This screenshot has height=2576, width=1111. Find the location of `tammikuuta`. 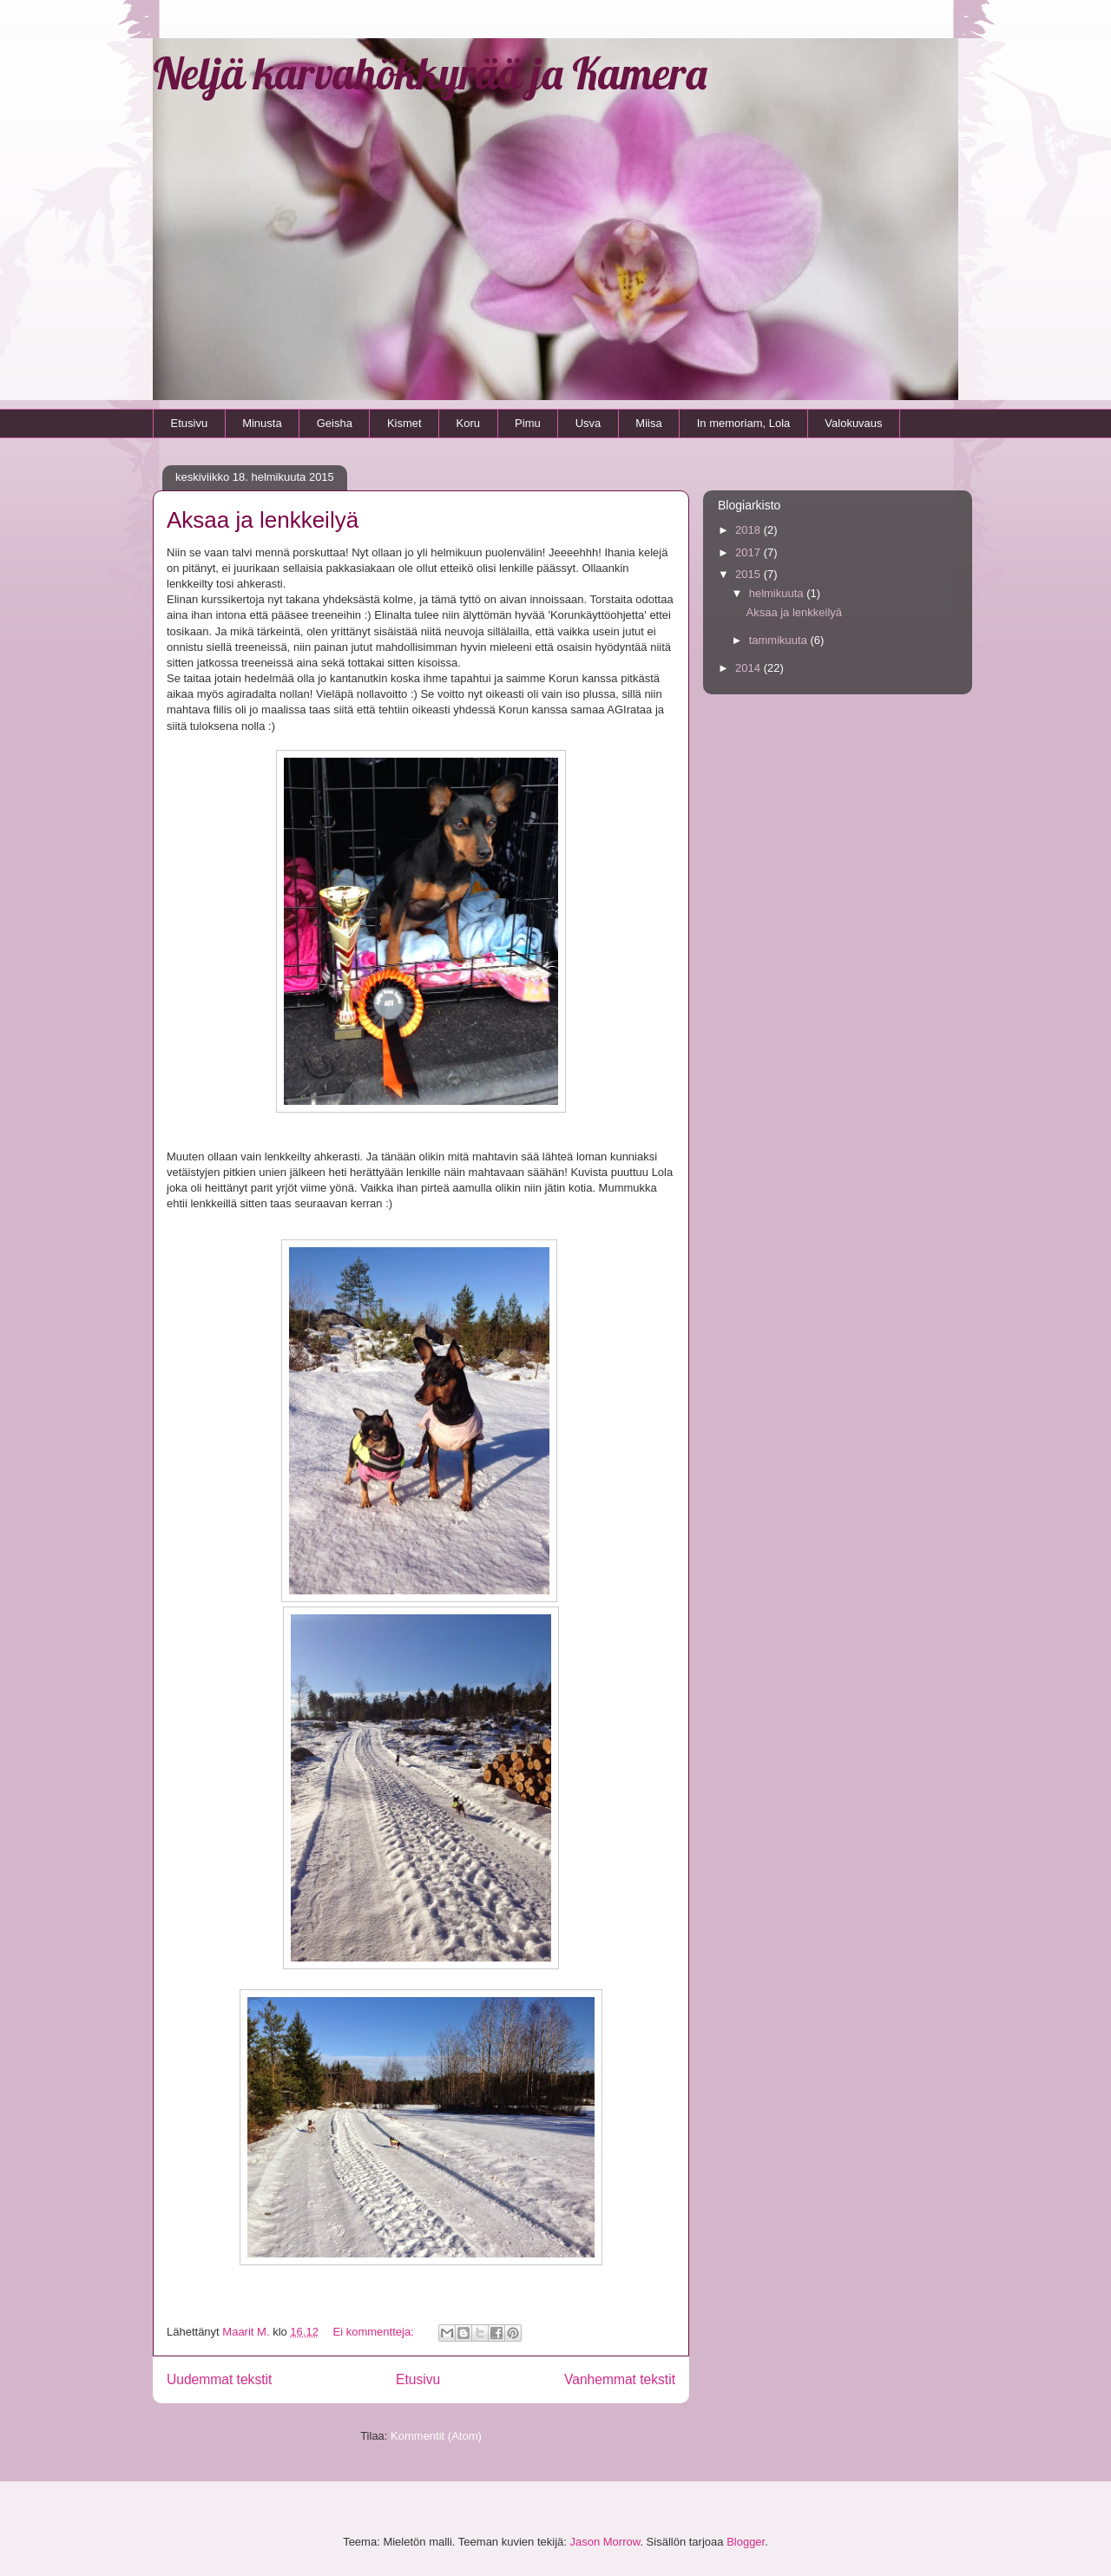

tammikuuta is located at coordinates (780, 640).